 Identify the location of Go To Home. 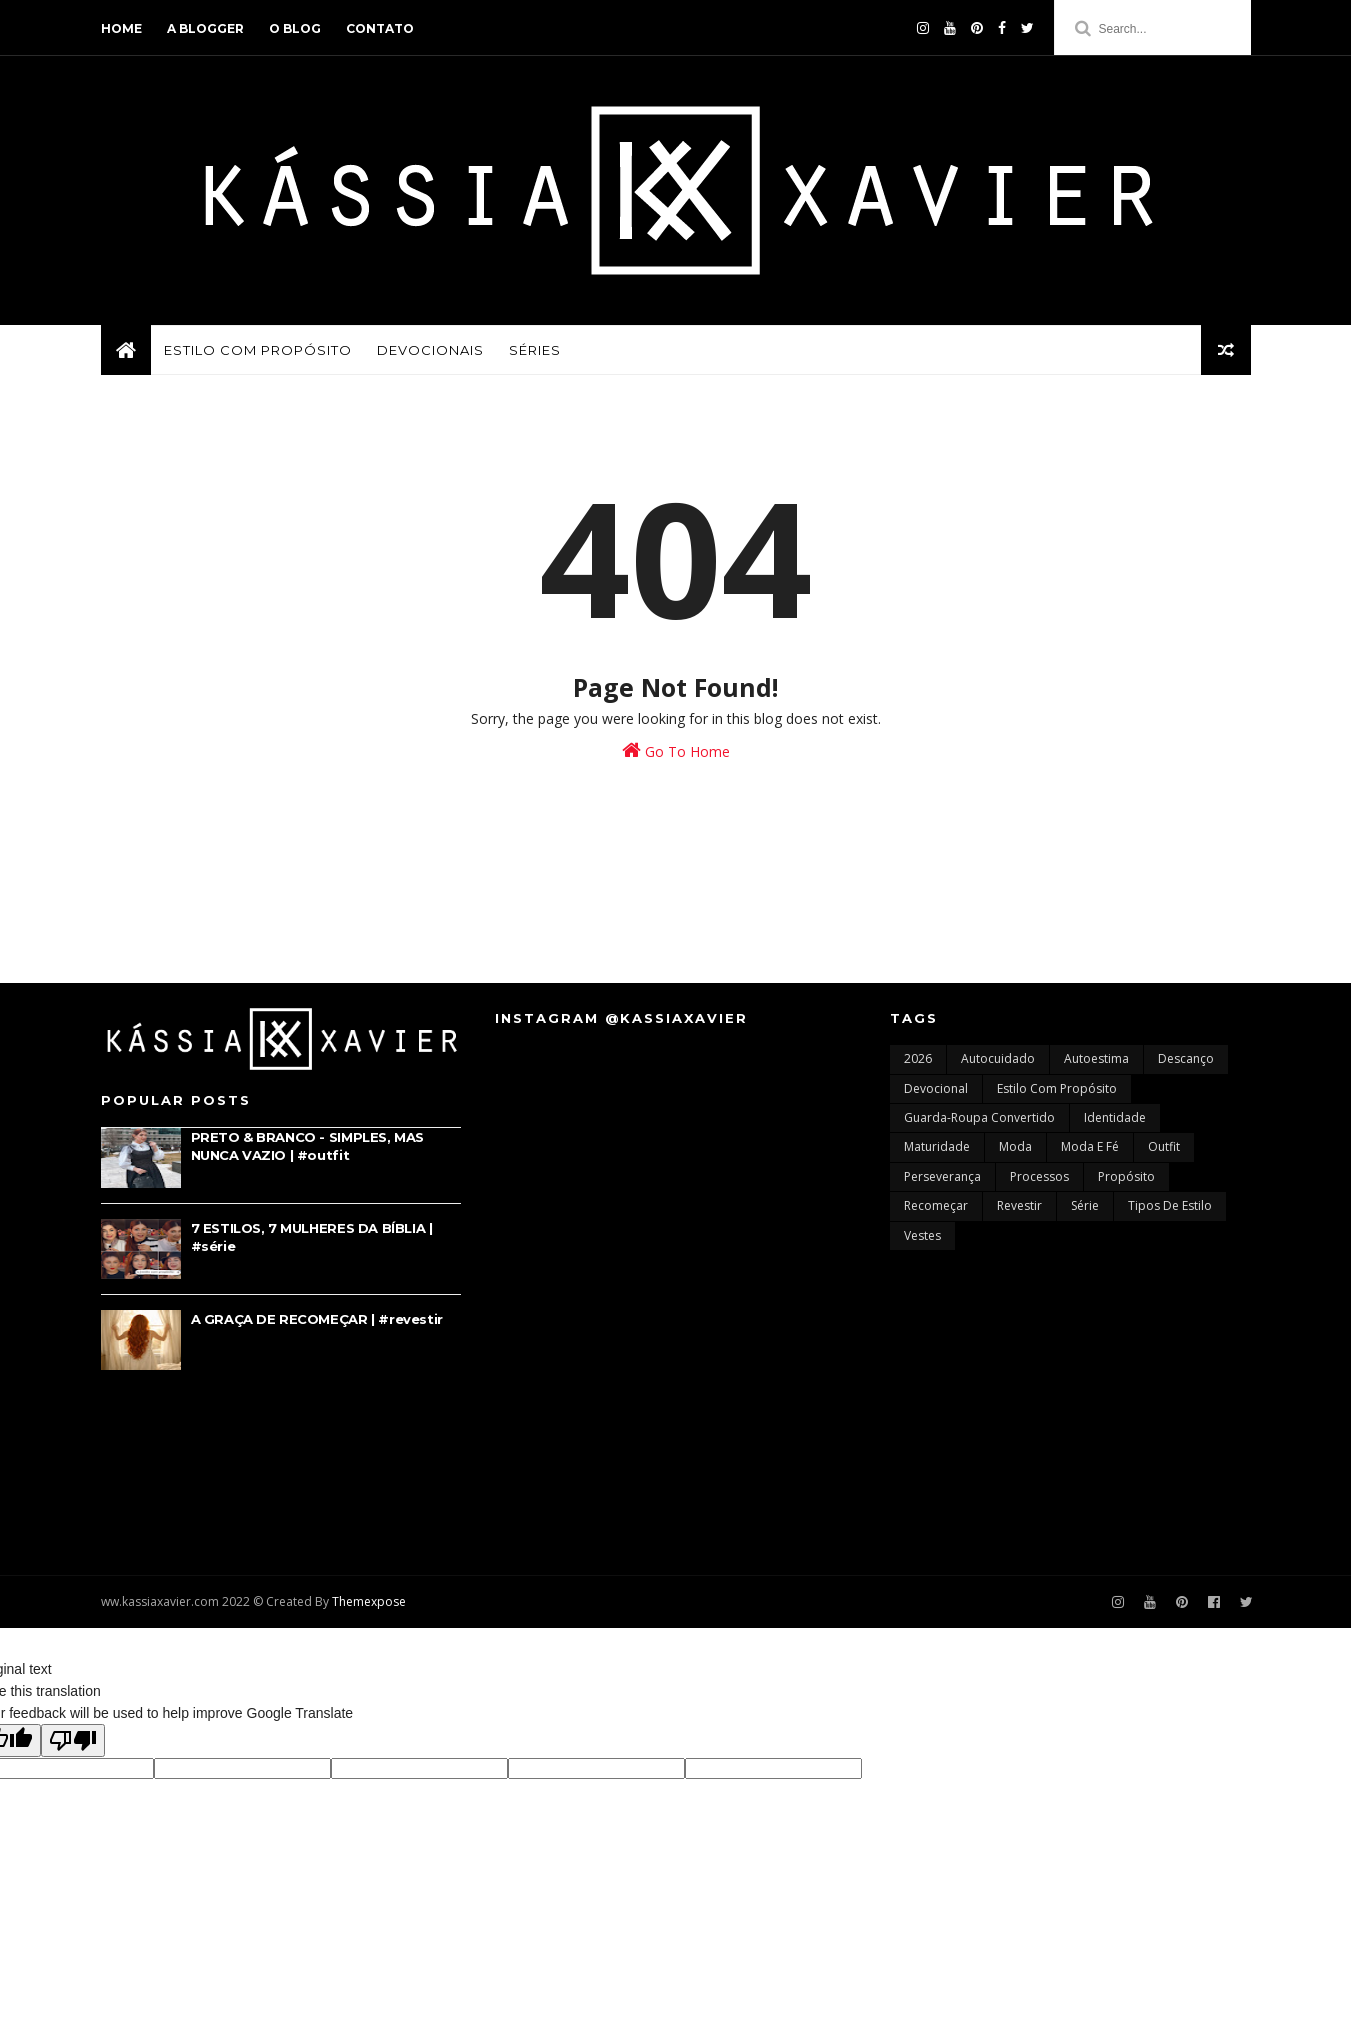
(676, 750).